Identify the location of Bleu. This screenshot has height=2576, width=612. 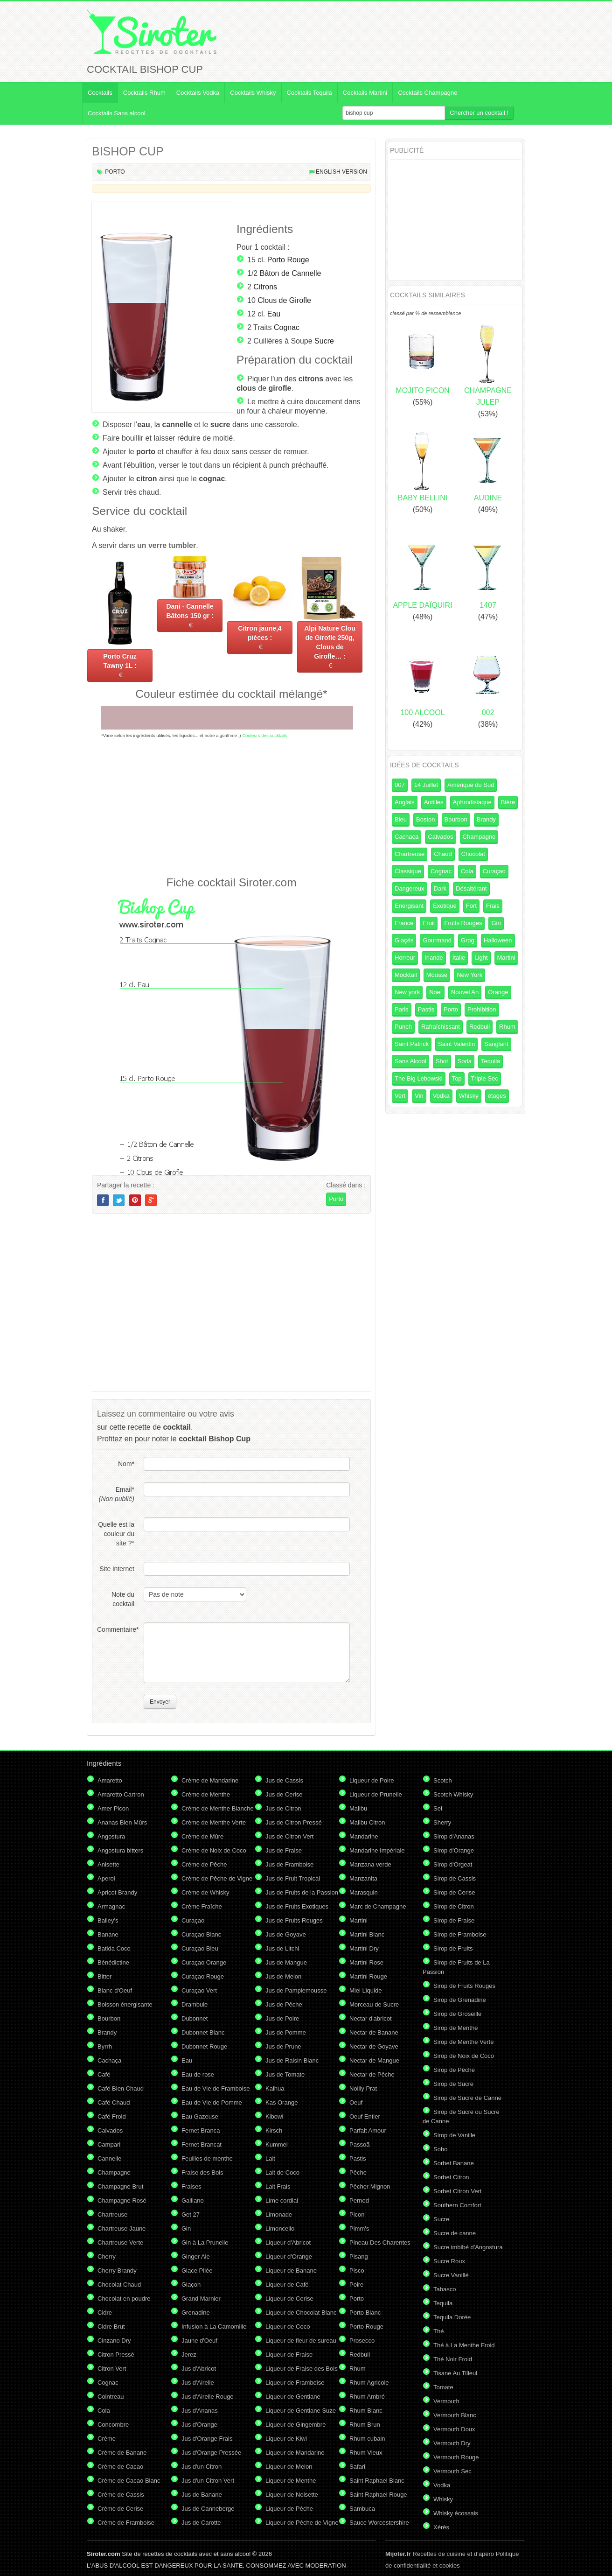
(401, 819).